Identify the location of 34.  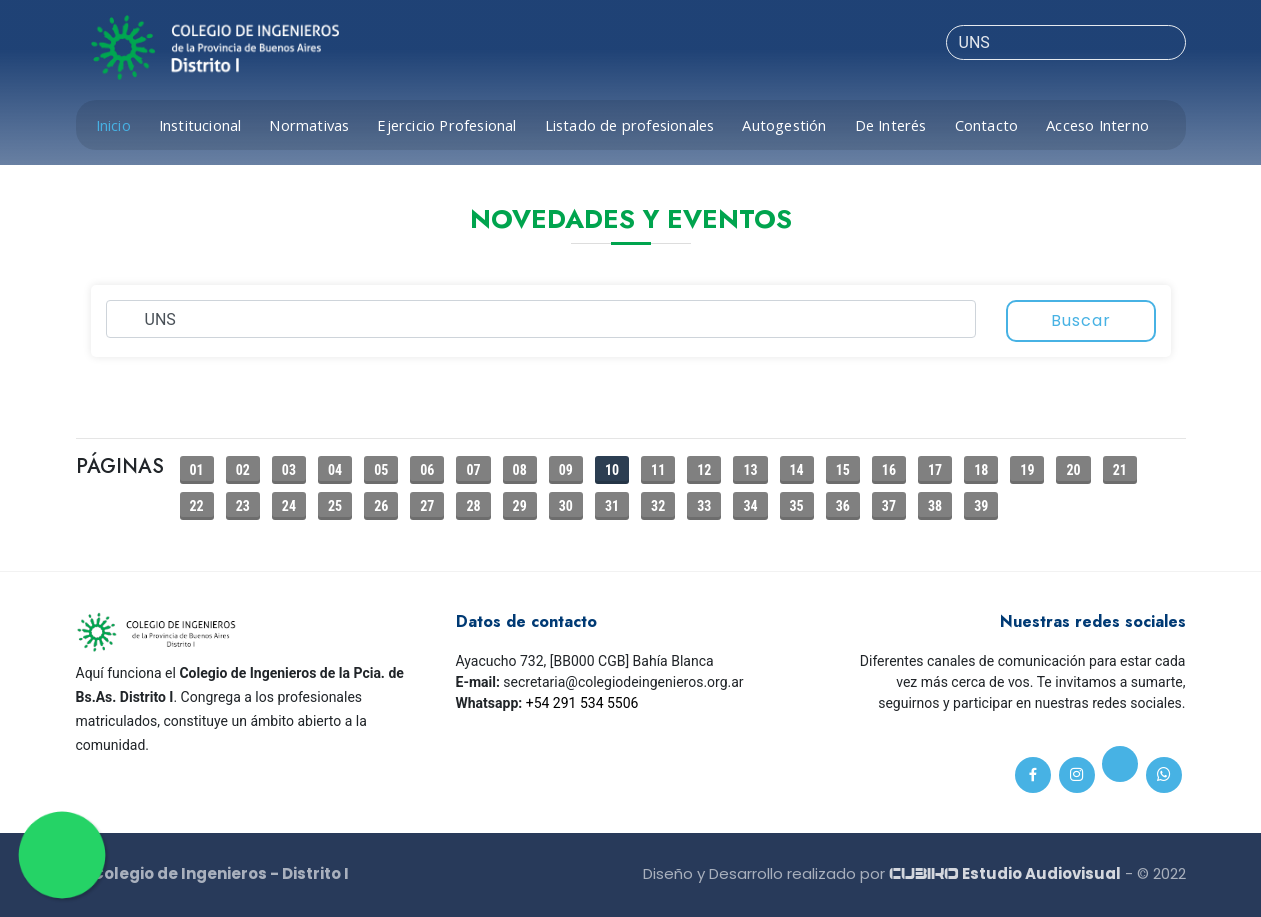
(750, 506).